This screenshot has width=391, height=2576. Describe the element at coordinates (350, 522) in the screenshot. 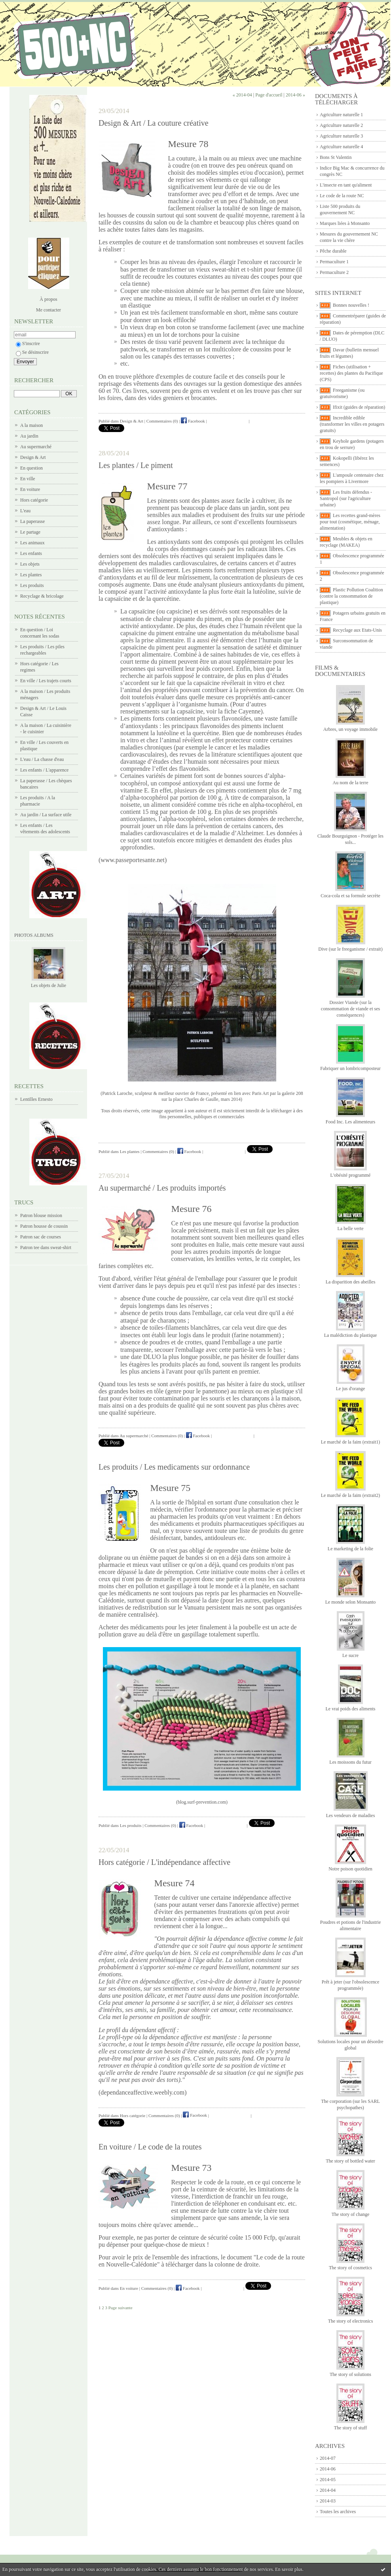

I see `Les recettes grand-mères pour tout (cosmétique, ménage, alimentation)` at that location.